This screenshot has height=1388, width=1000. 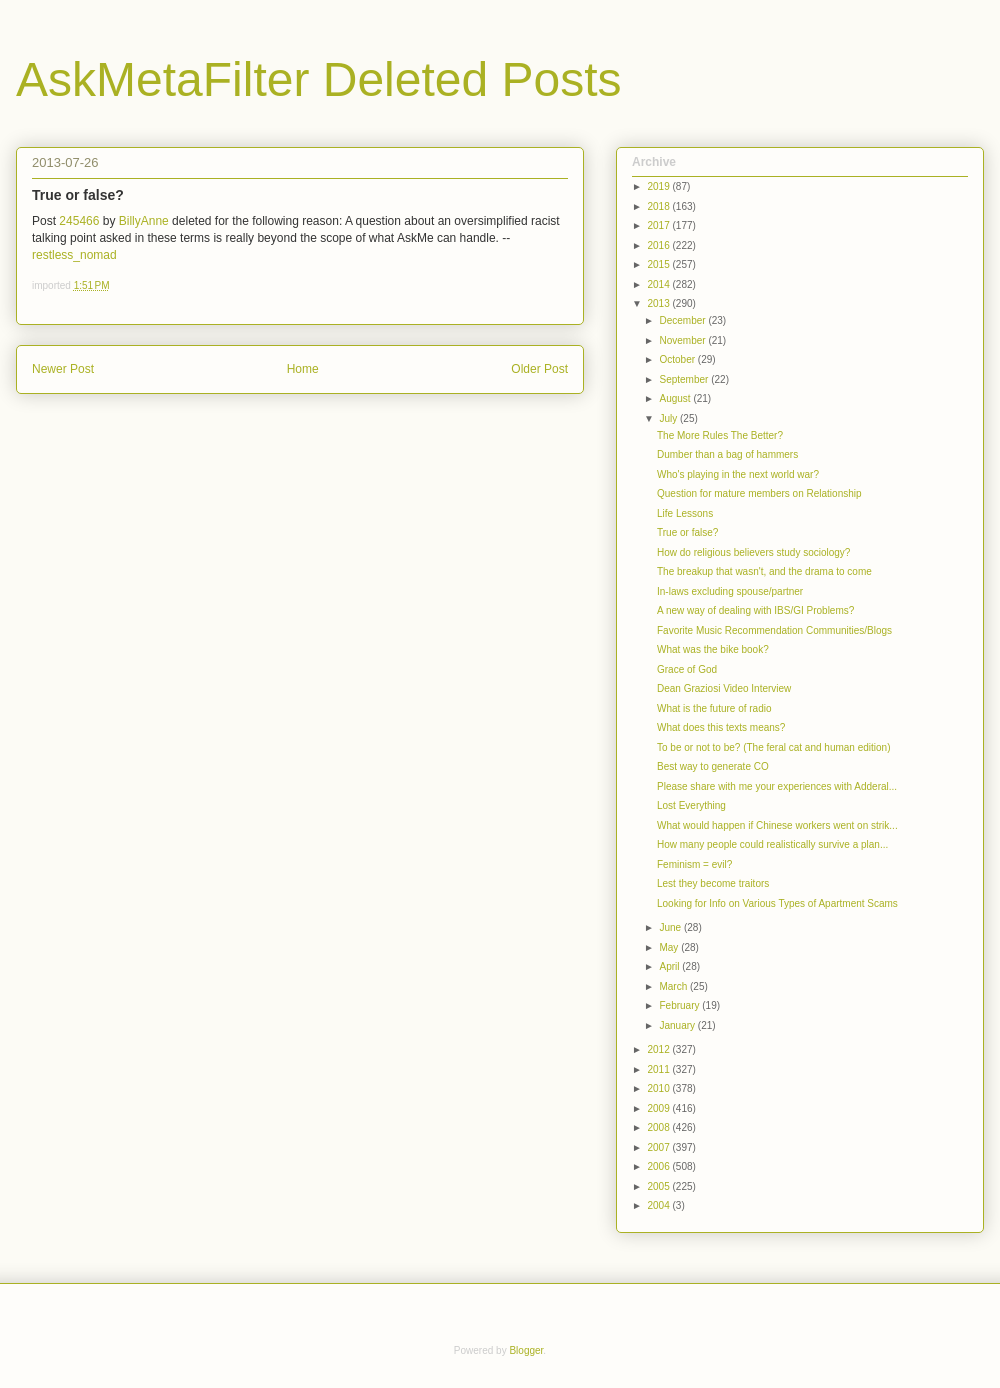 I want to click on 2016, so click(x=659, y=245).